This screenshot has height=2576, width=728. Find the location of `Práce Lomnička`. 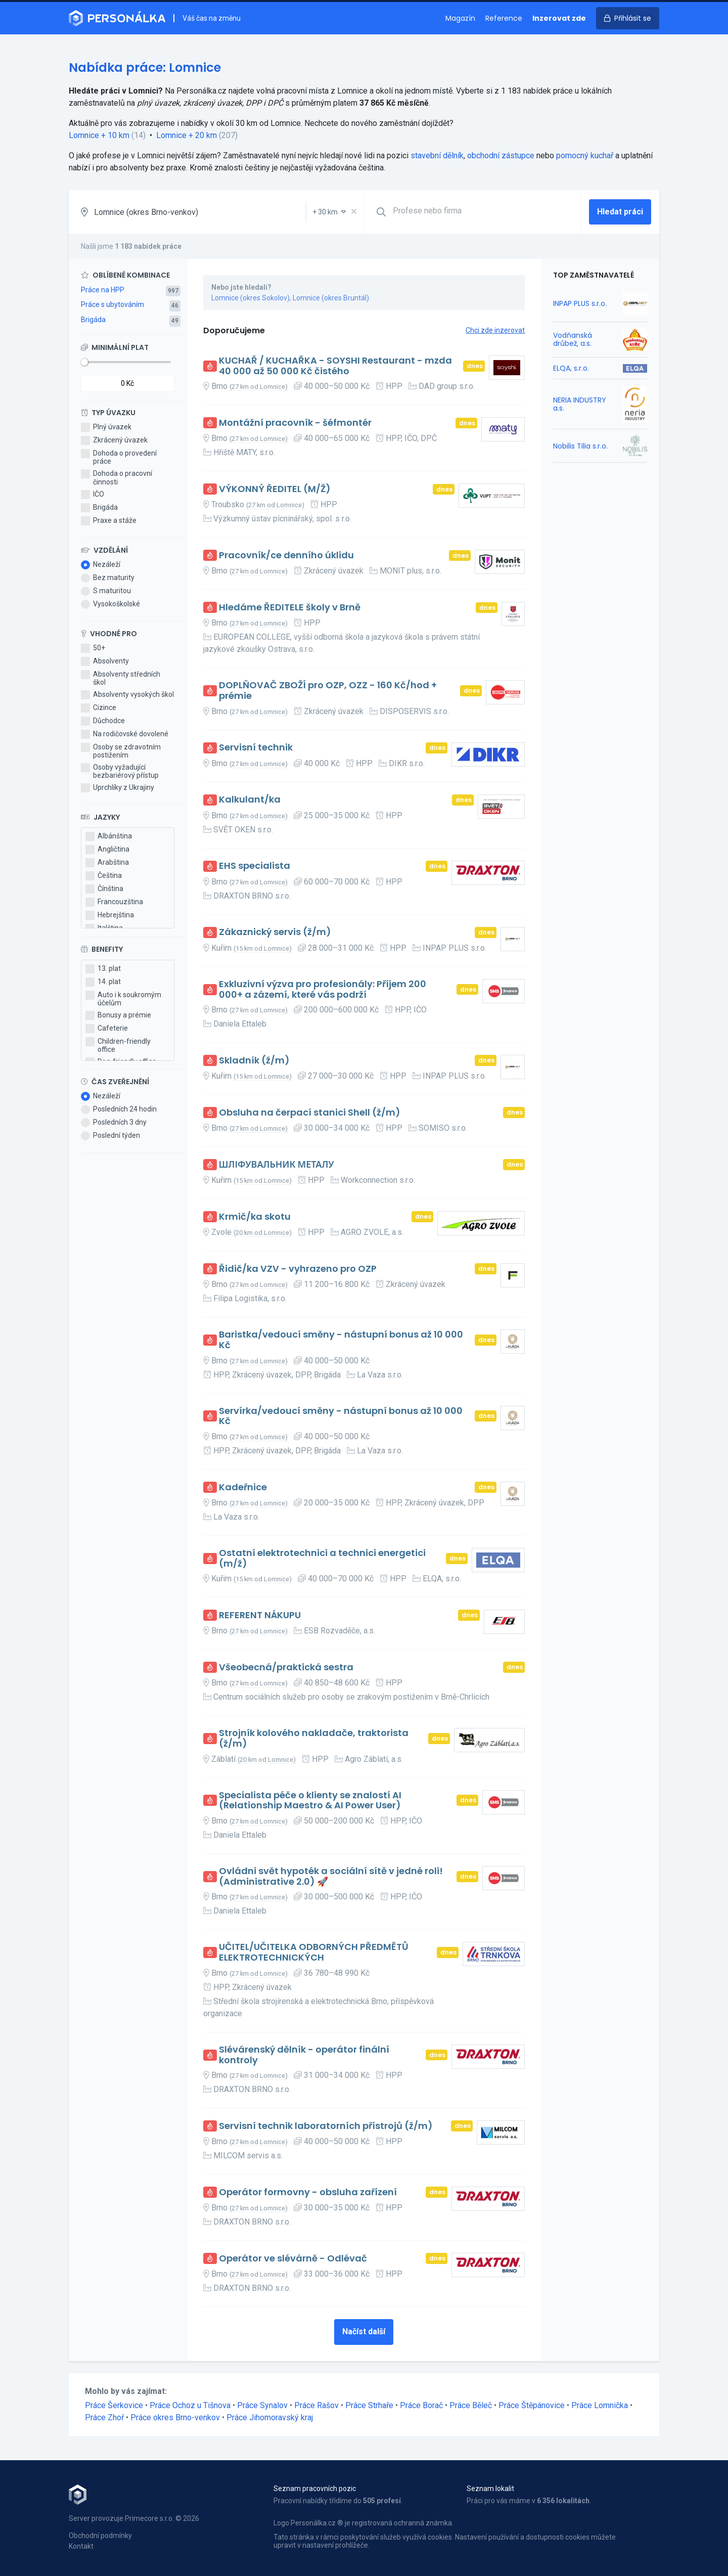

Práce Lomnička is located at coordinates (599, 2405).